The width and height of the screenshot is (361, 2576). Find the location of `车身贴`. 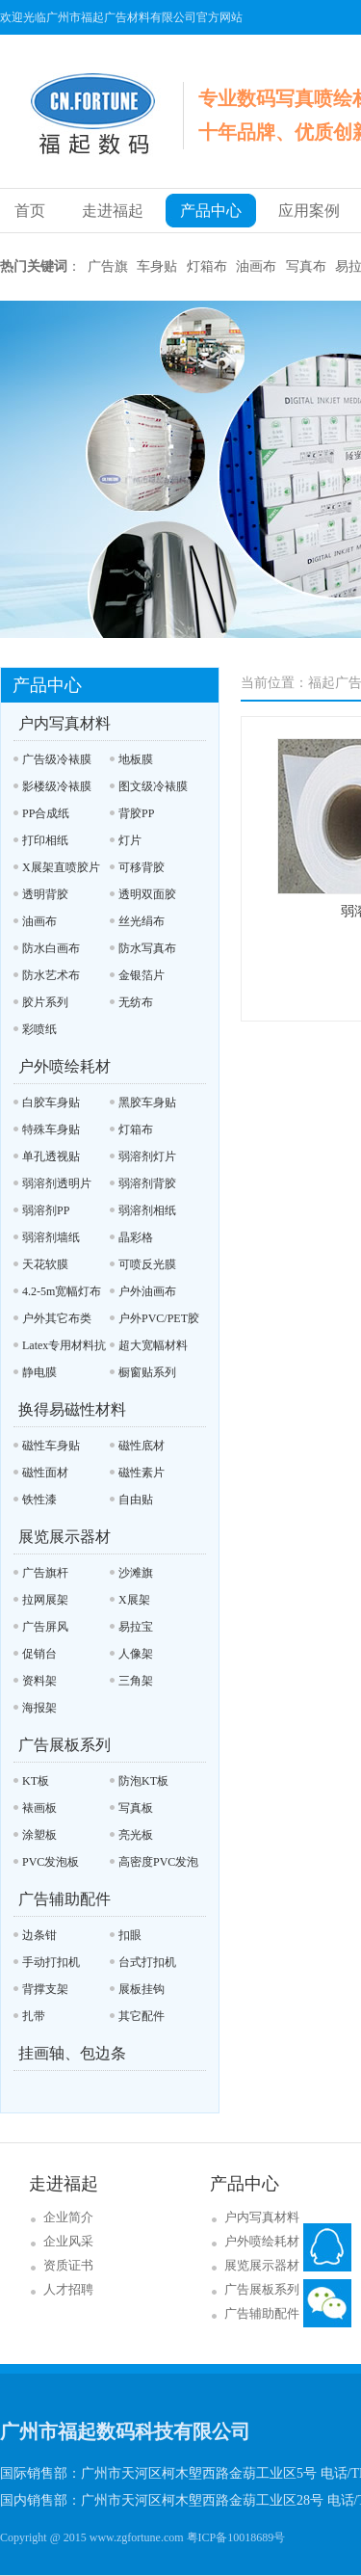

车身贴 is located at coordinates (157, 266).